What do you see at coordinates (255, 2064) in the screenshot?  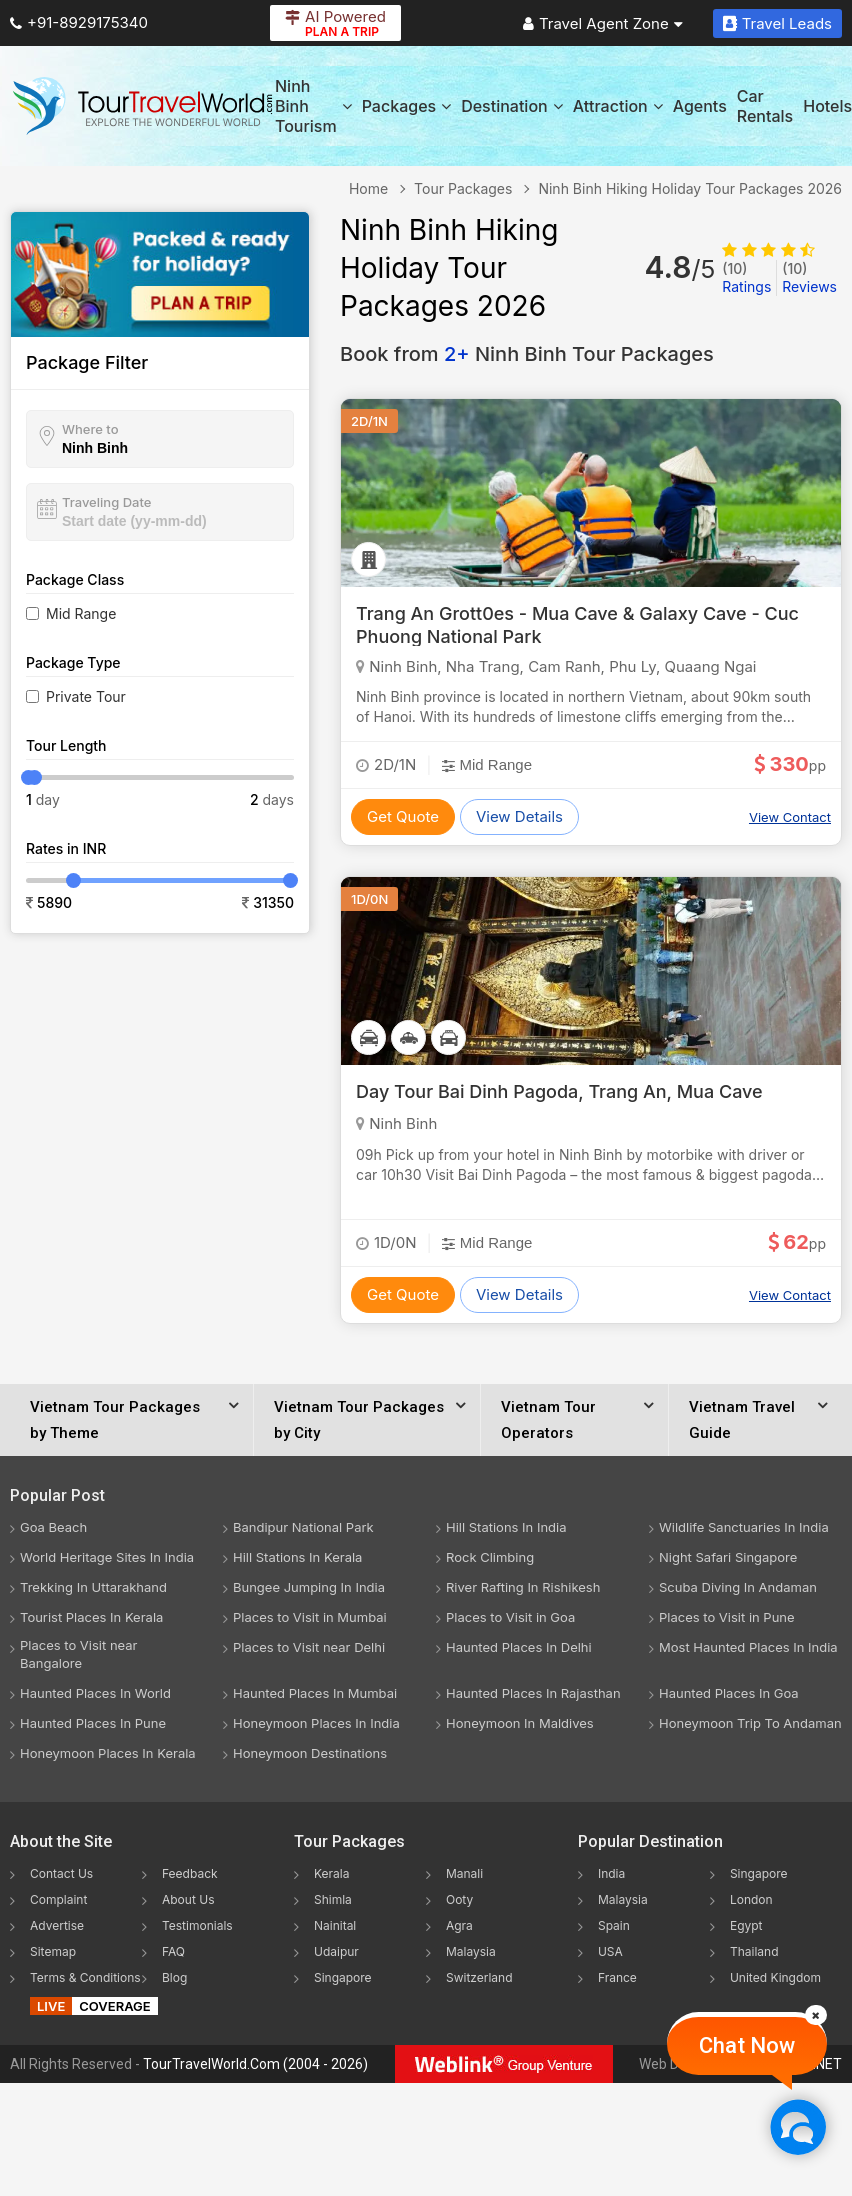 I see `TourTravelWorld.Com (2004 - 2026)` at bounding box center [255, 2064].